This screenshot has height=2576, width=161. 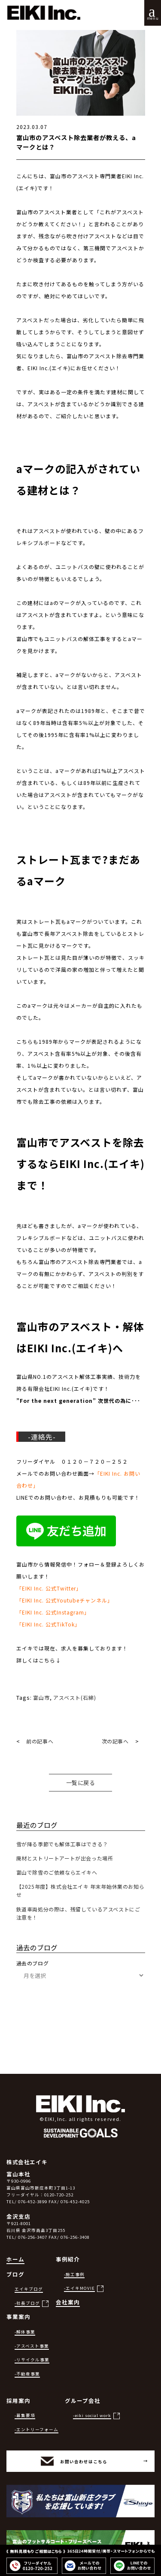 I want to click on 過去のブログ, so click(x=32, y=1963).